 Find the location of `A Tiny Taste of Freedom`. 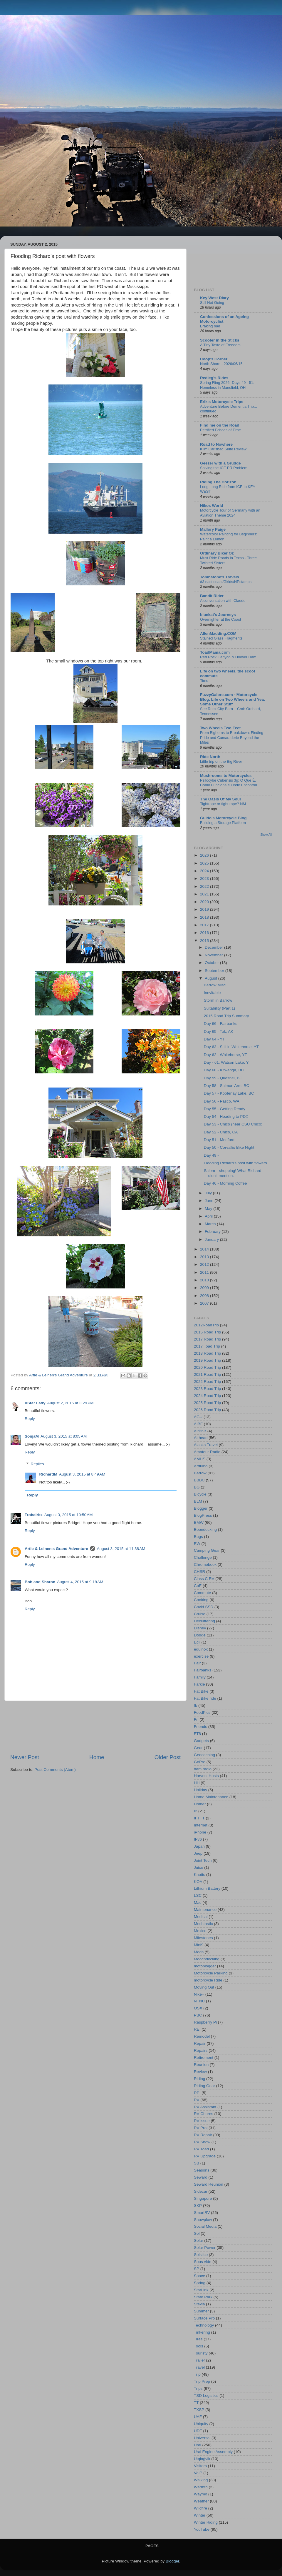

A Tiny Taste of Freedom is located at coordinates (220, 345).